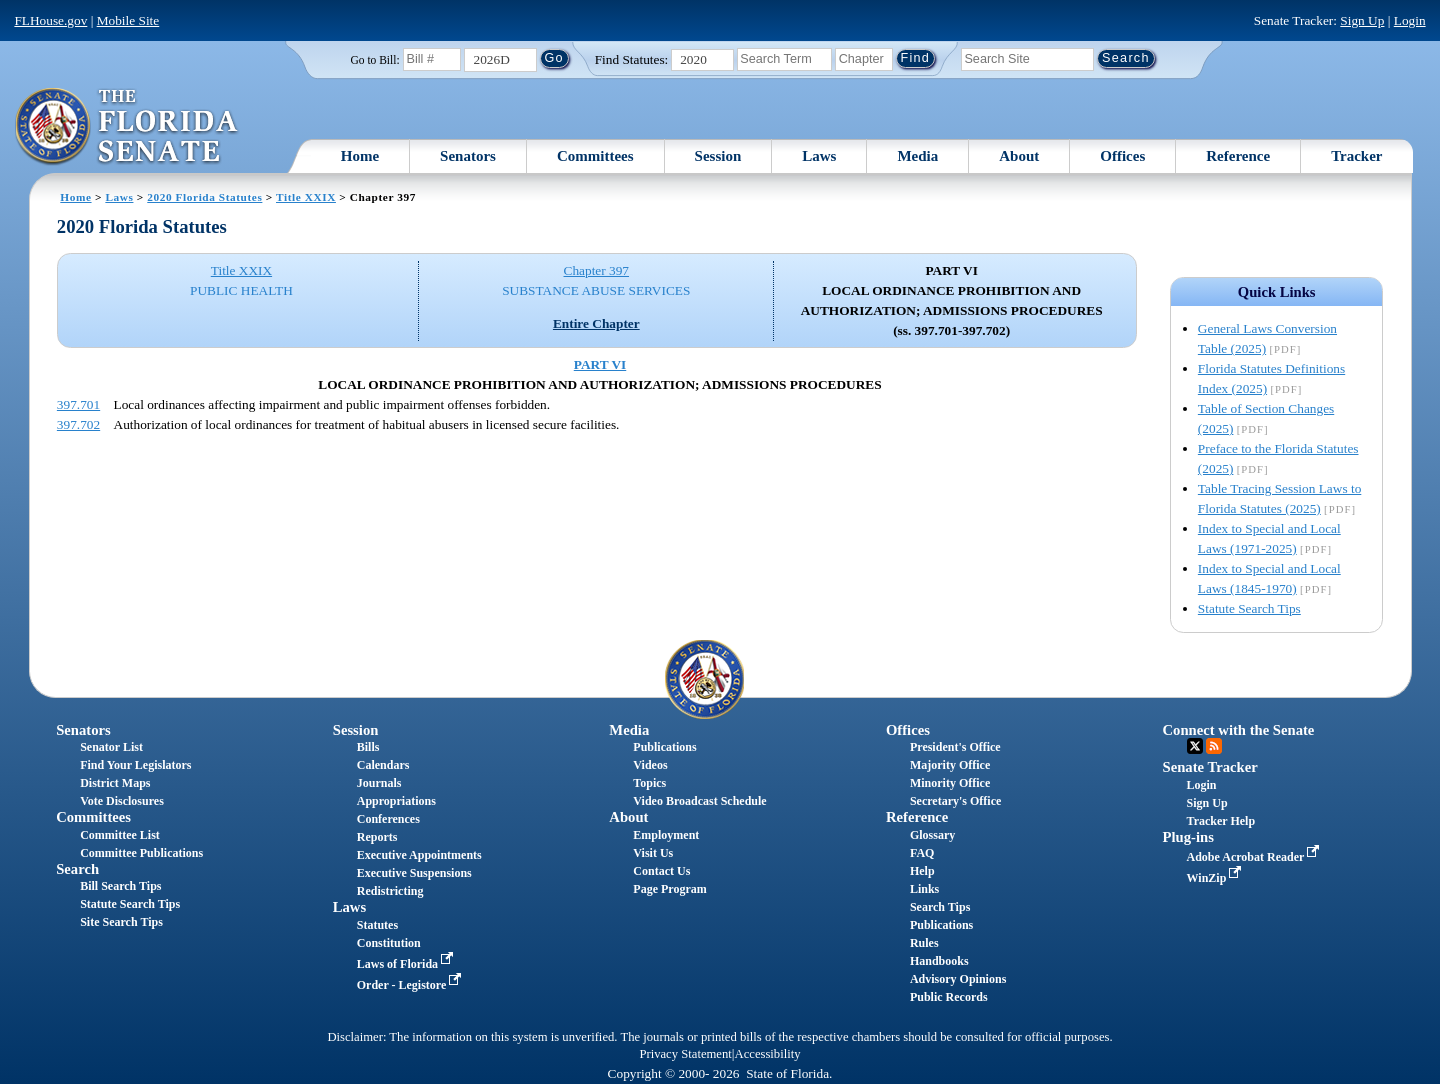 This screenshot has height=1084, width=1440. Describe the element at coordinates (368, 747) in the screenshot. I see `Bills` at that location.